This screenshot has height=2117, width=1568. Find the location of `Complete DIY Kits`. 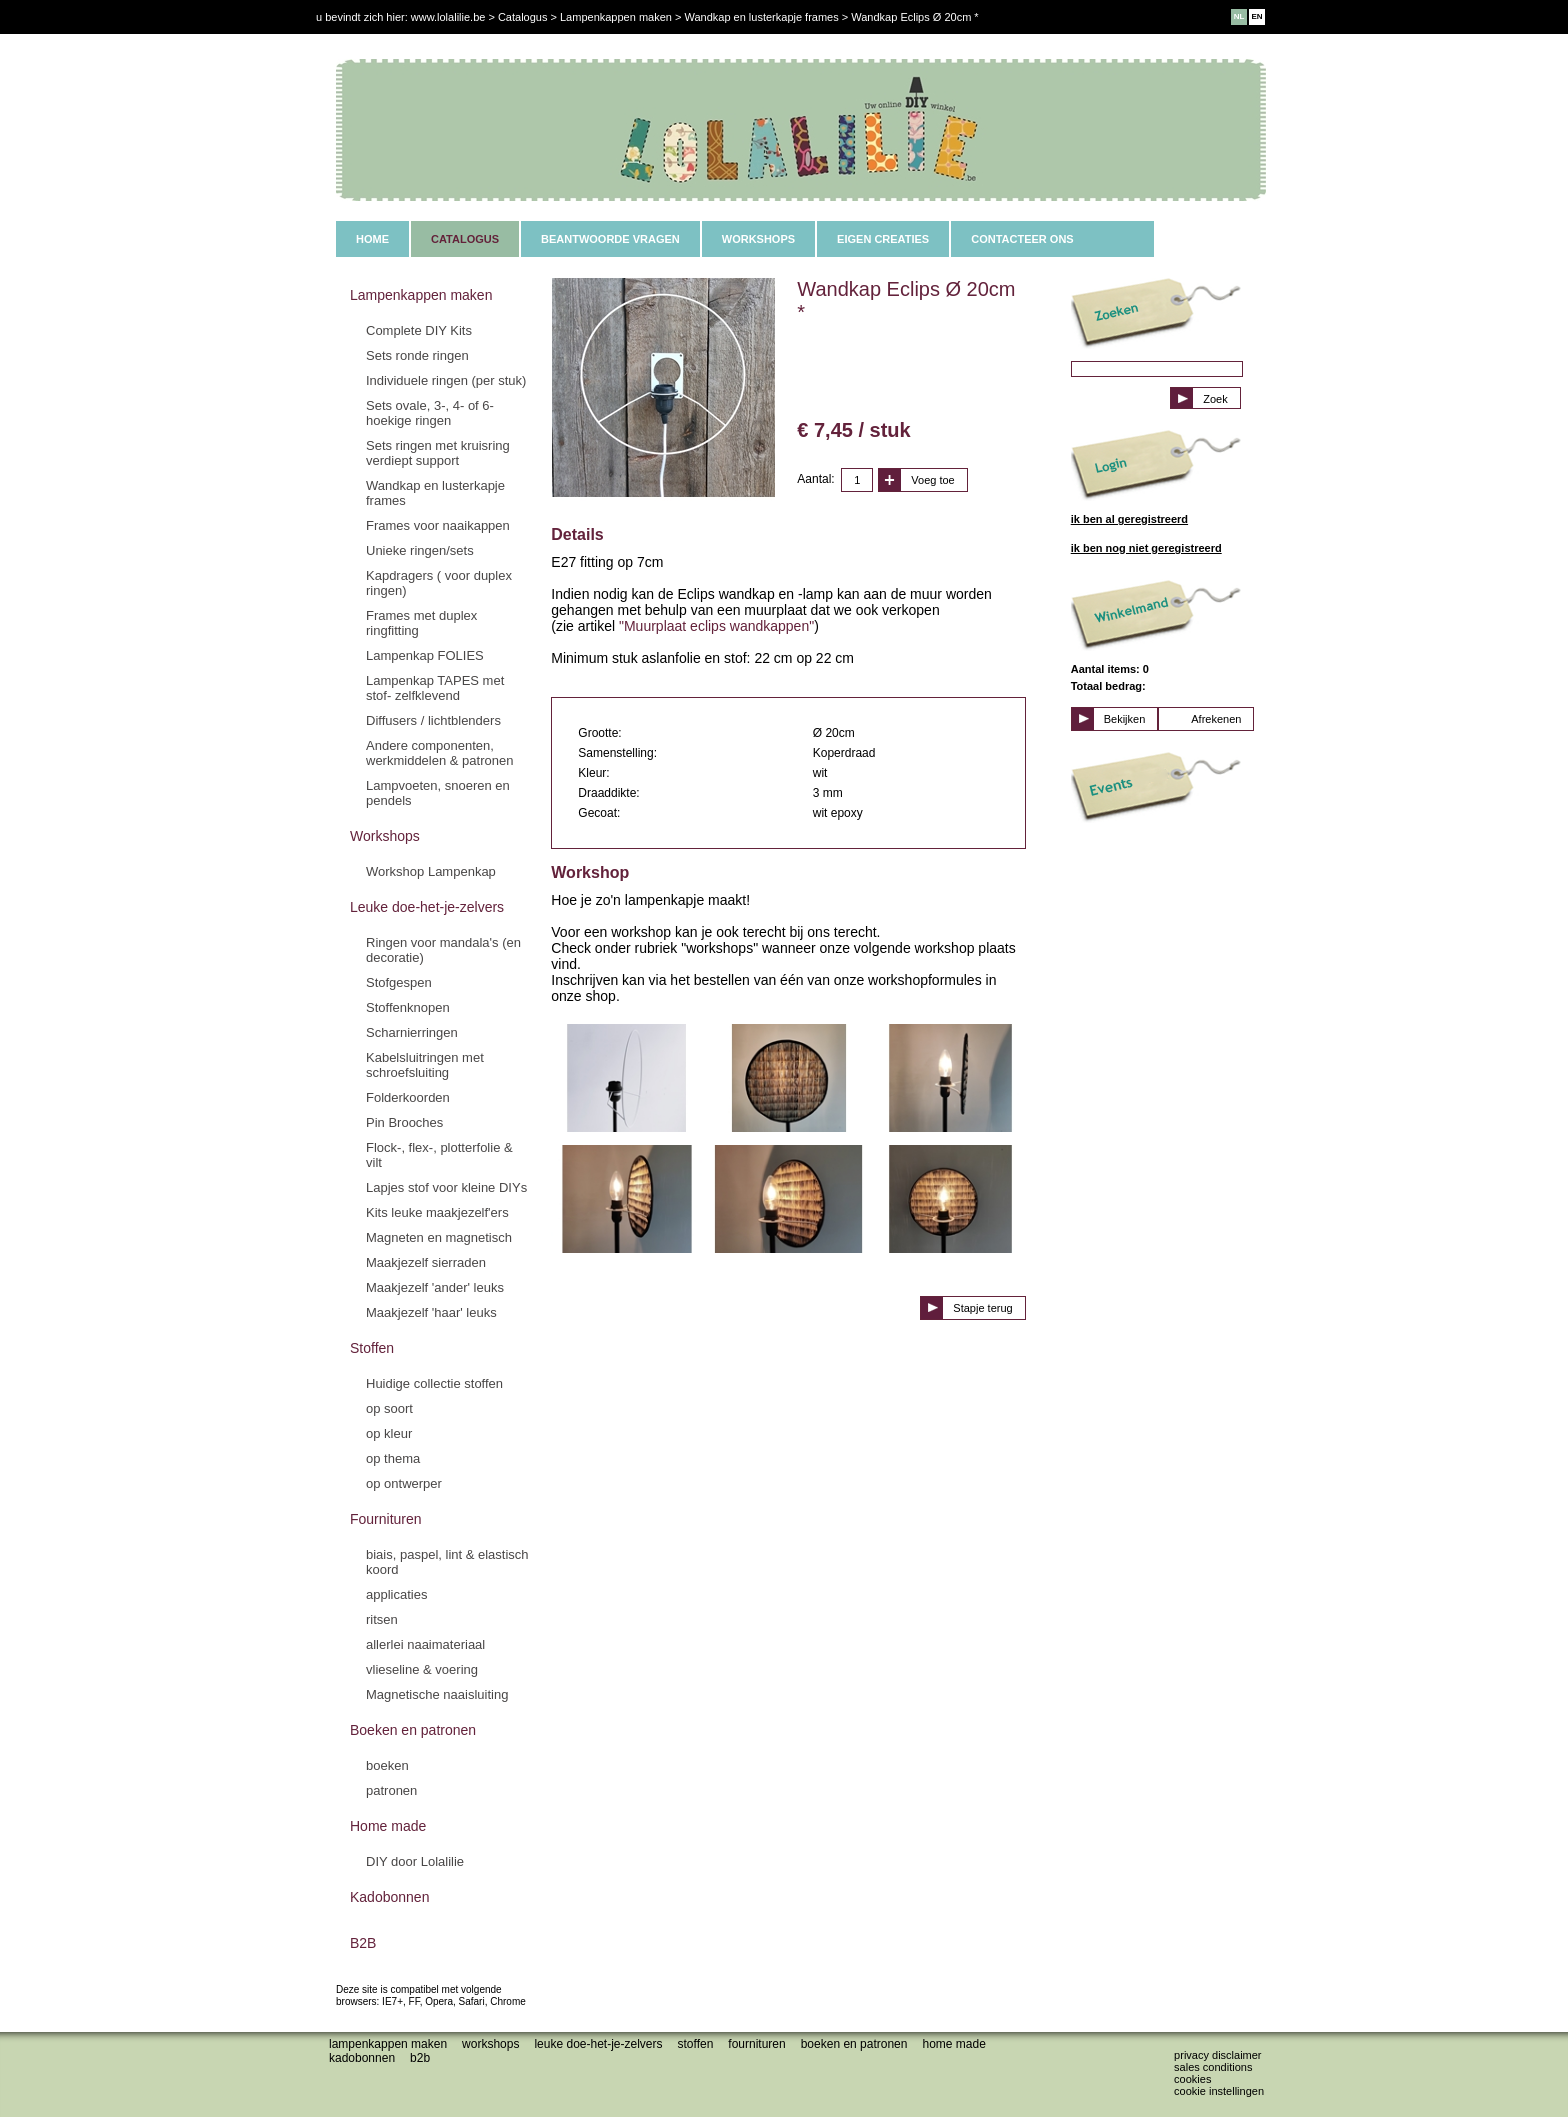

Complete DIY Kits is located at coordinates (419, 330).